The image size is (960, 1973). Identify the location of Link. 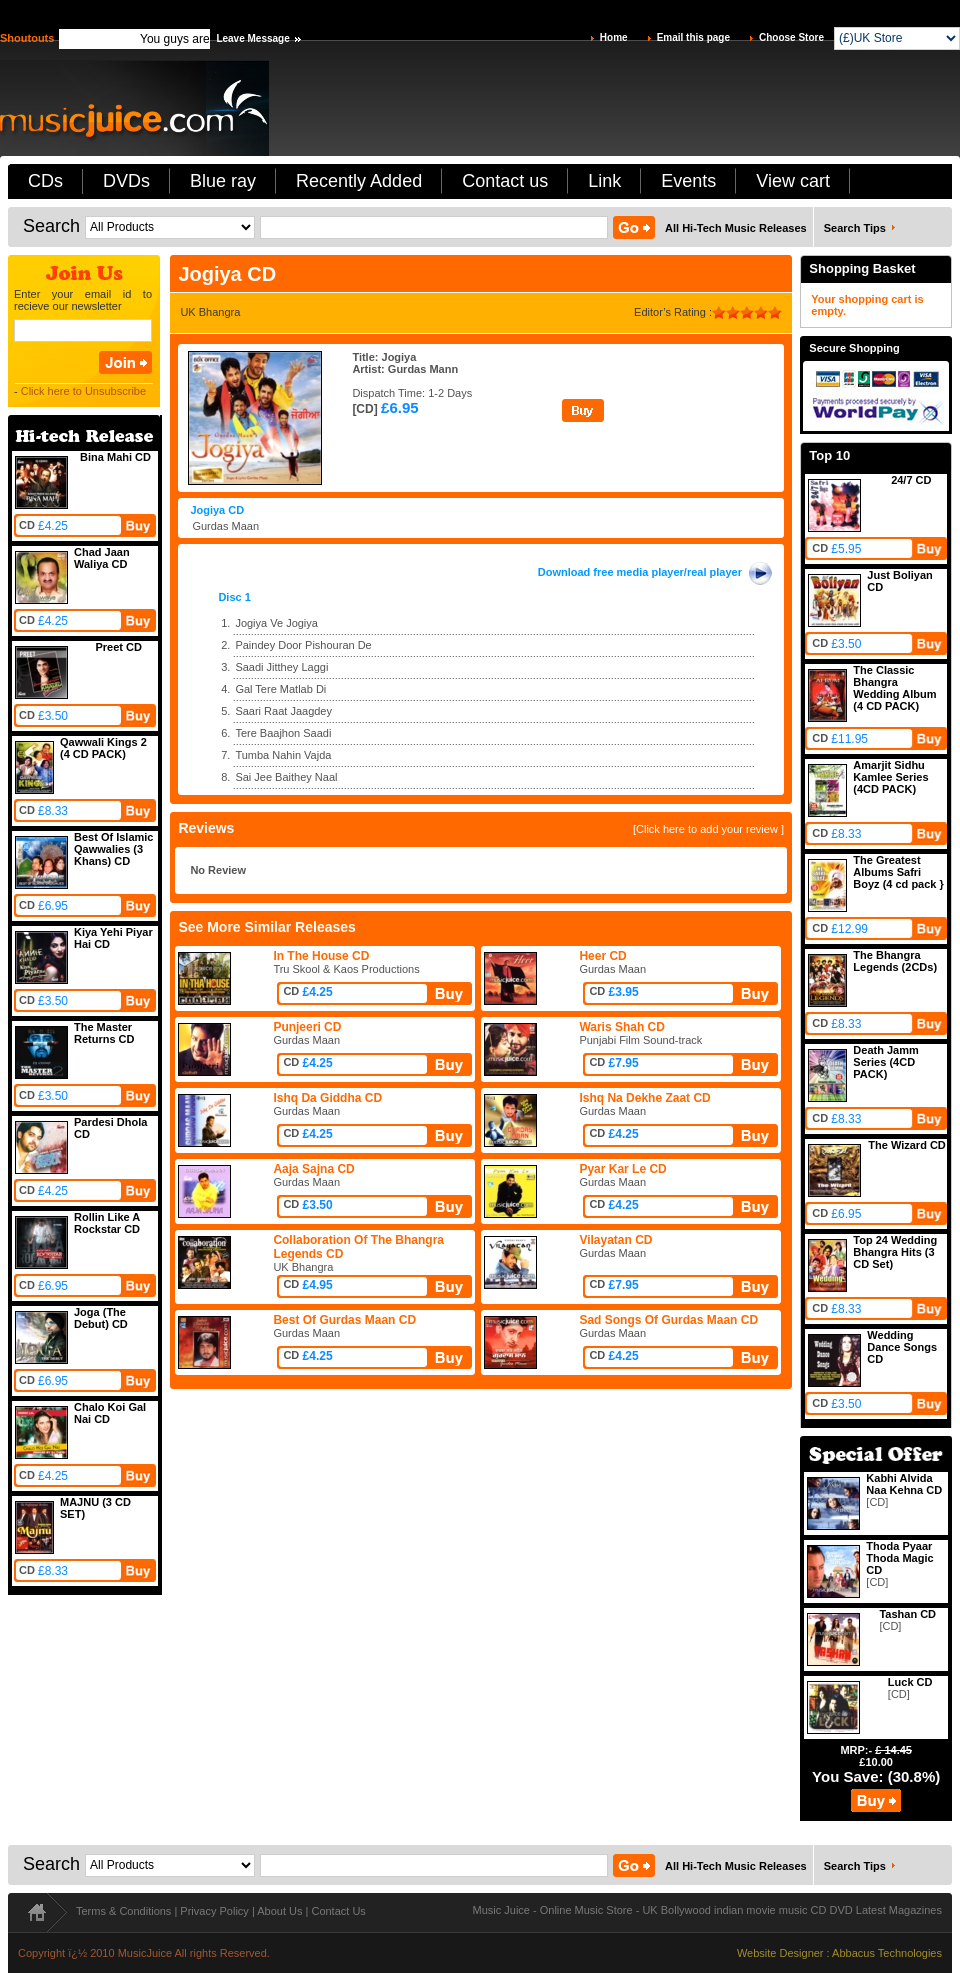
(604, 181).